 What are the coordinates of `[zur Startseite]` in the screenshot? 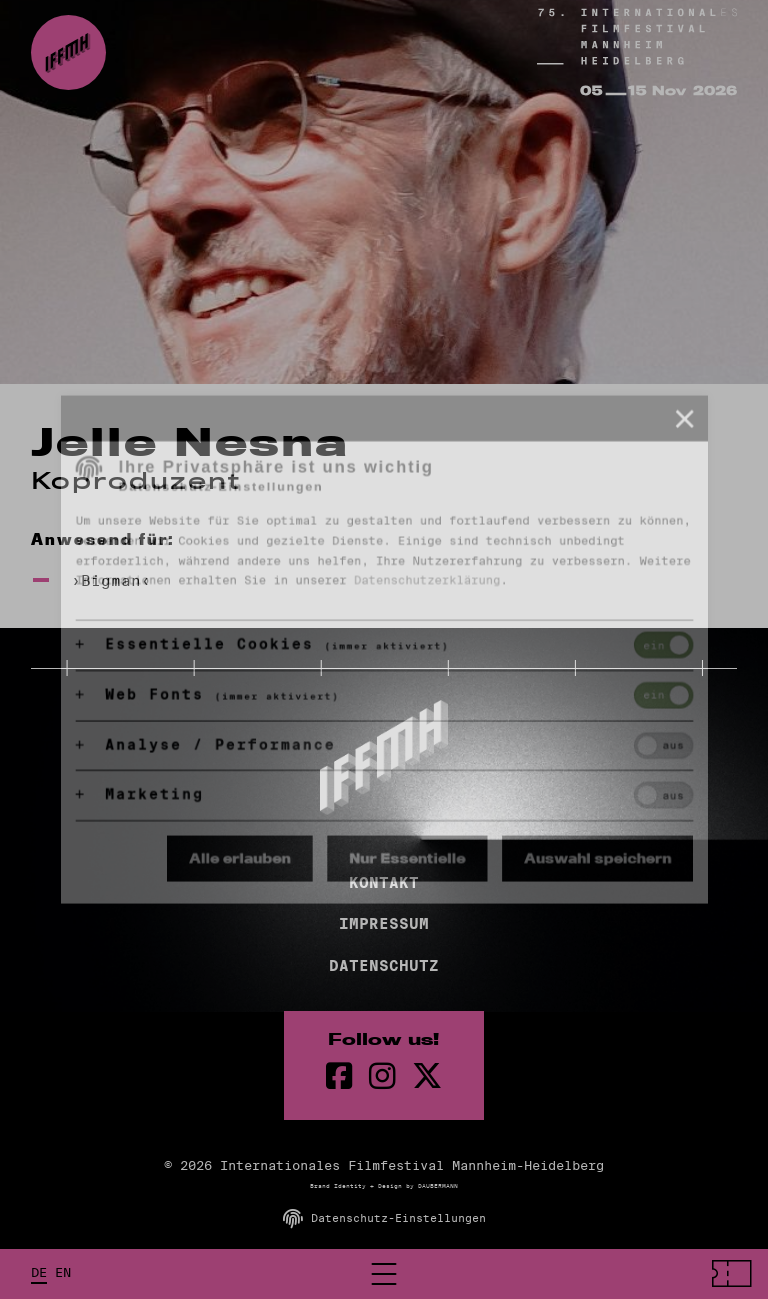 It's located at (68, 52).